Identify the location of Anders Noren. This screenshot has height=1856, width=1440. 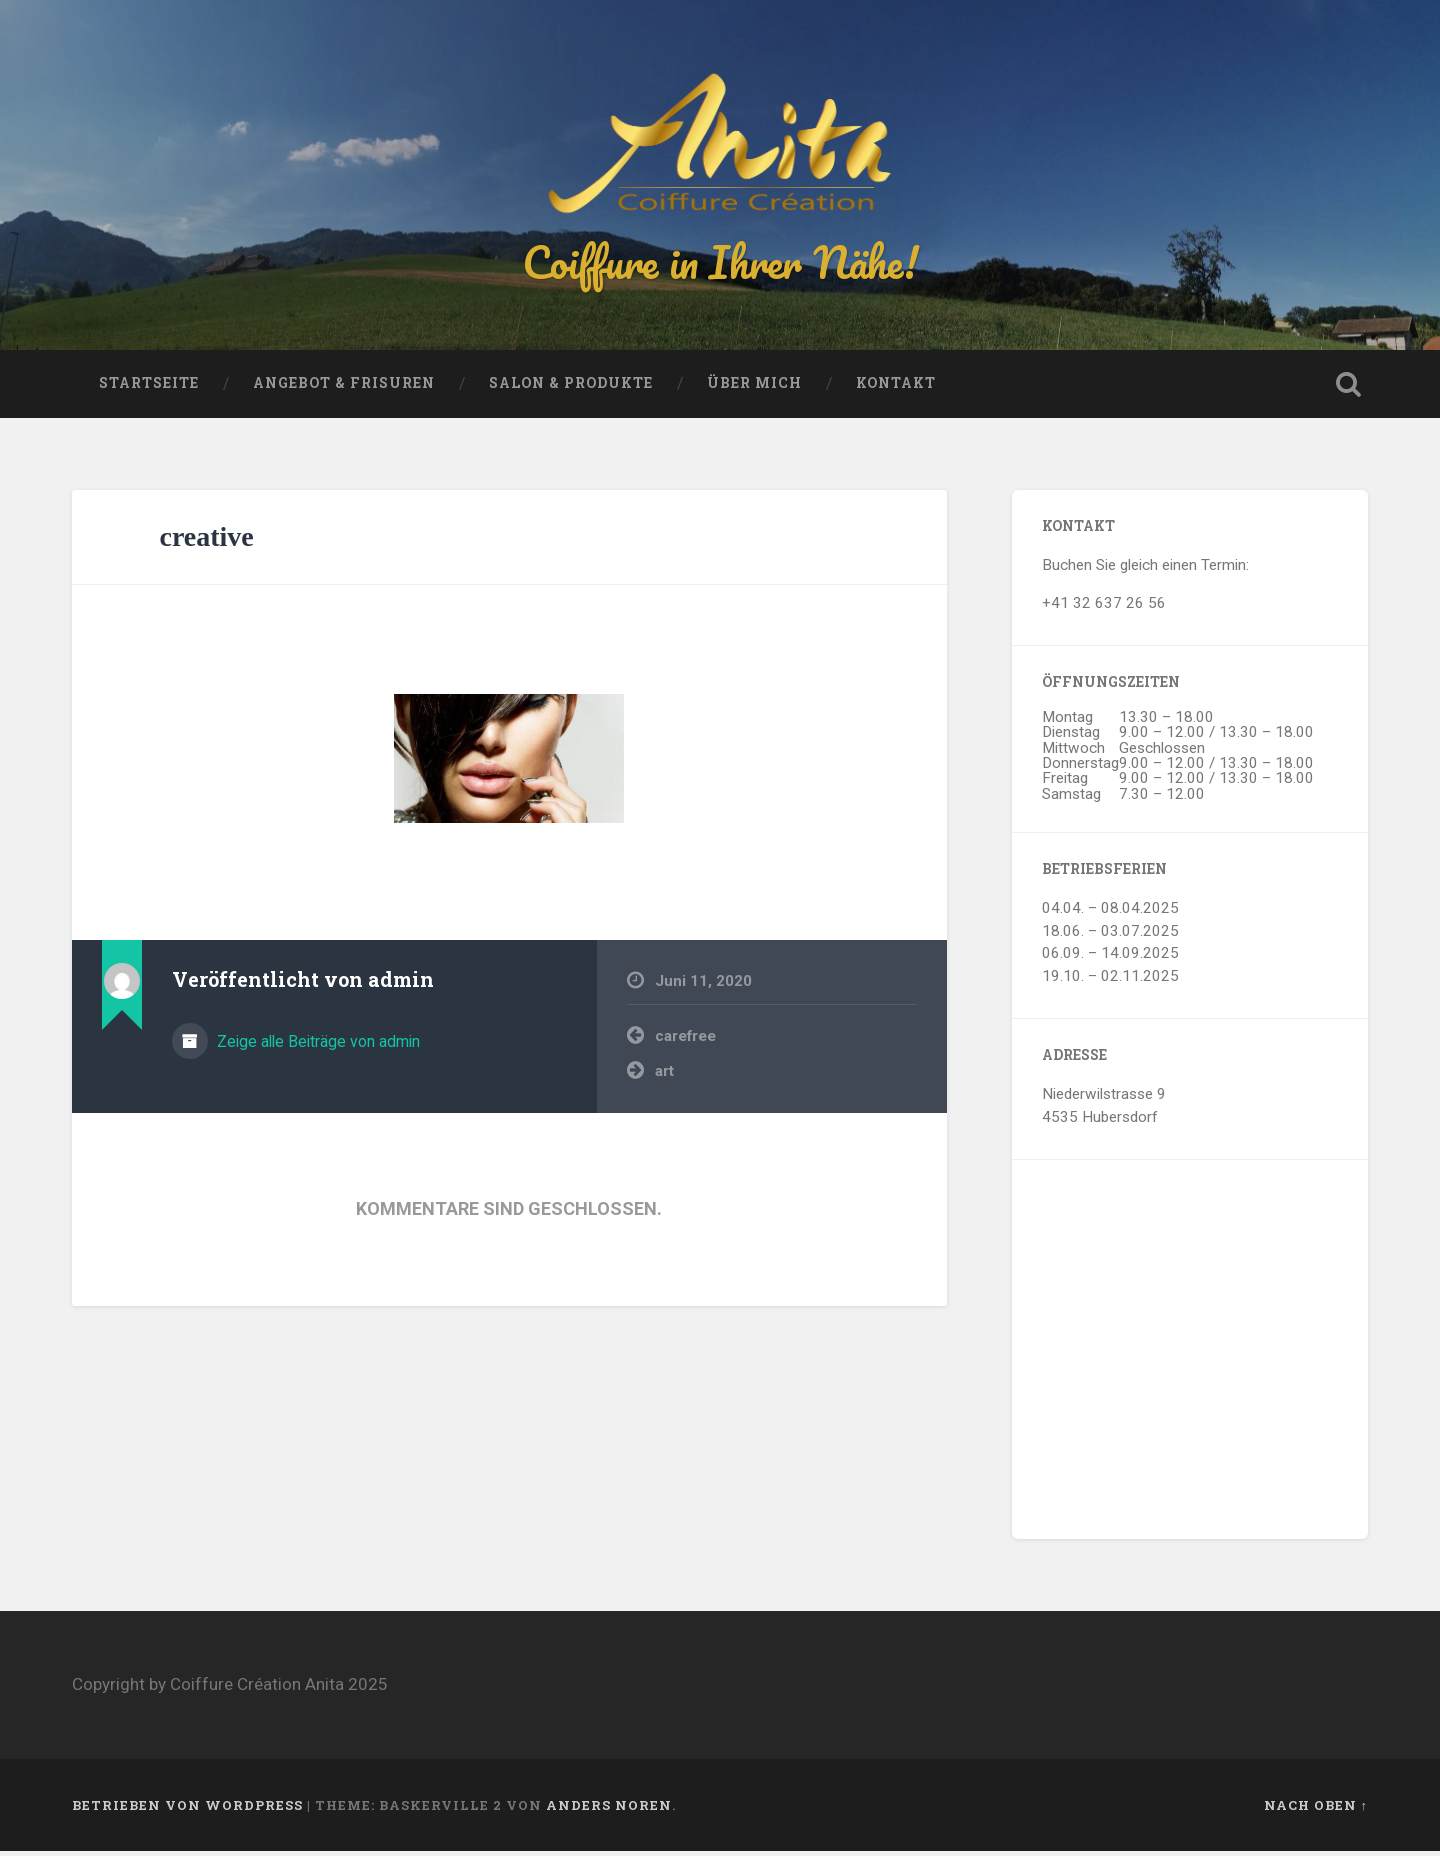
(609, 1809).